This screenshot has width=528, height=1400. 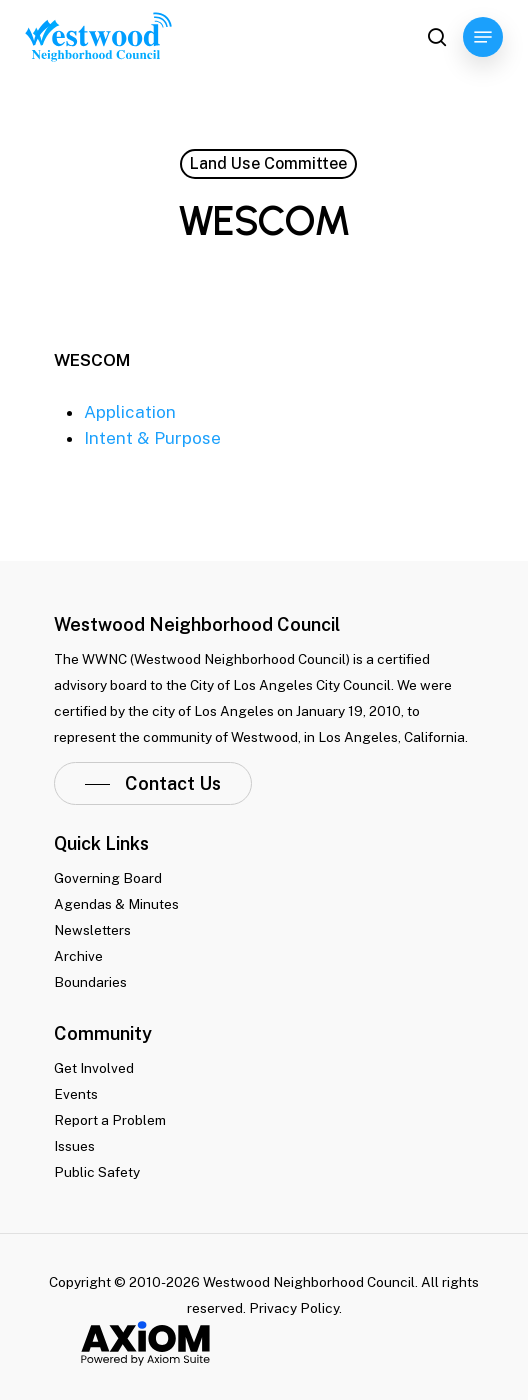 I want to click on Report a Problem, so click(x=110, y=1120).